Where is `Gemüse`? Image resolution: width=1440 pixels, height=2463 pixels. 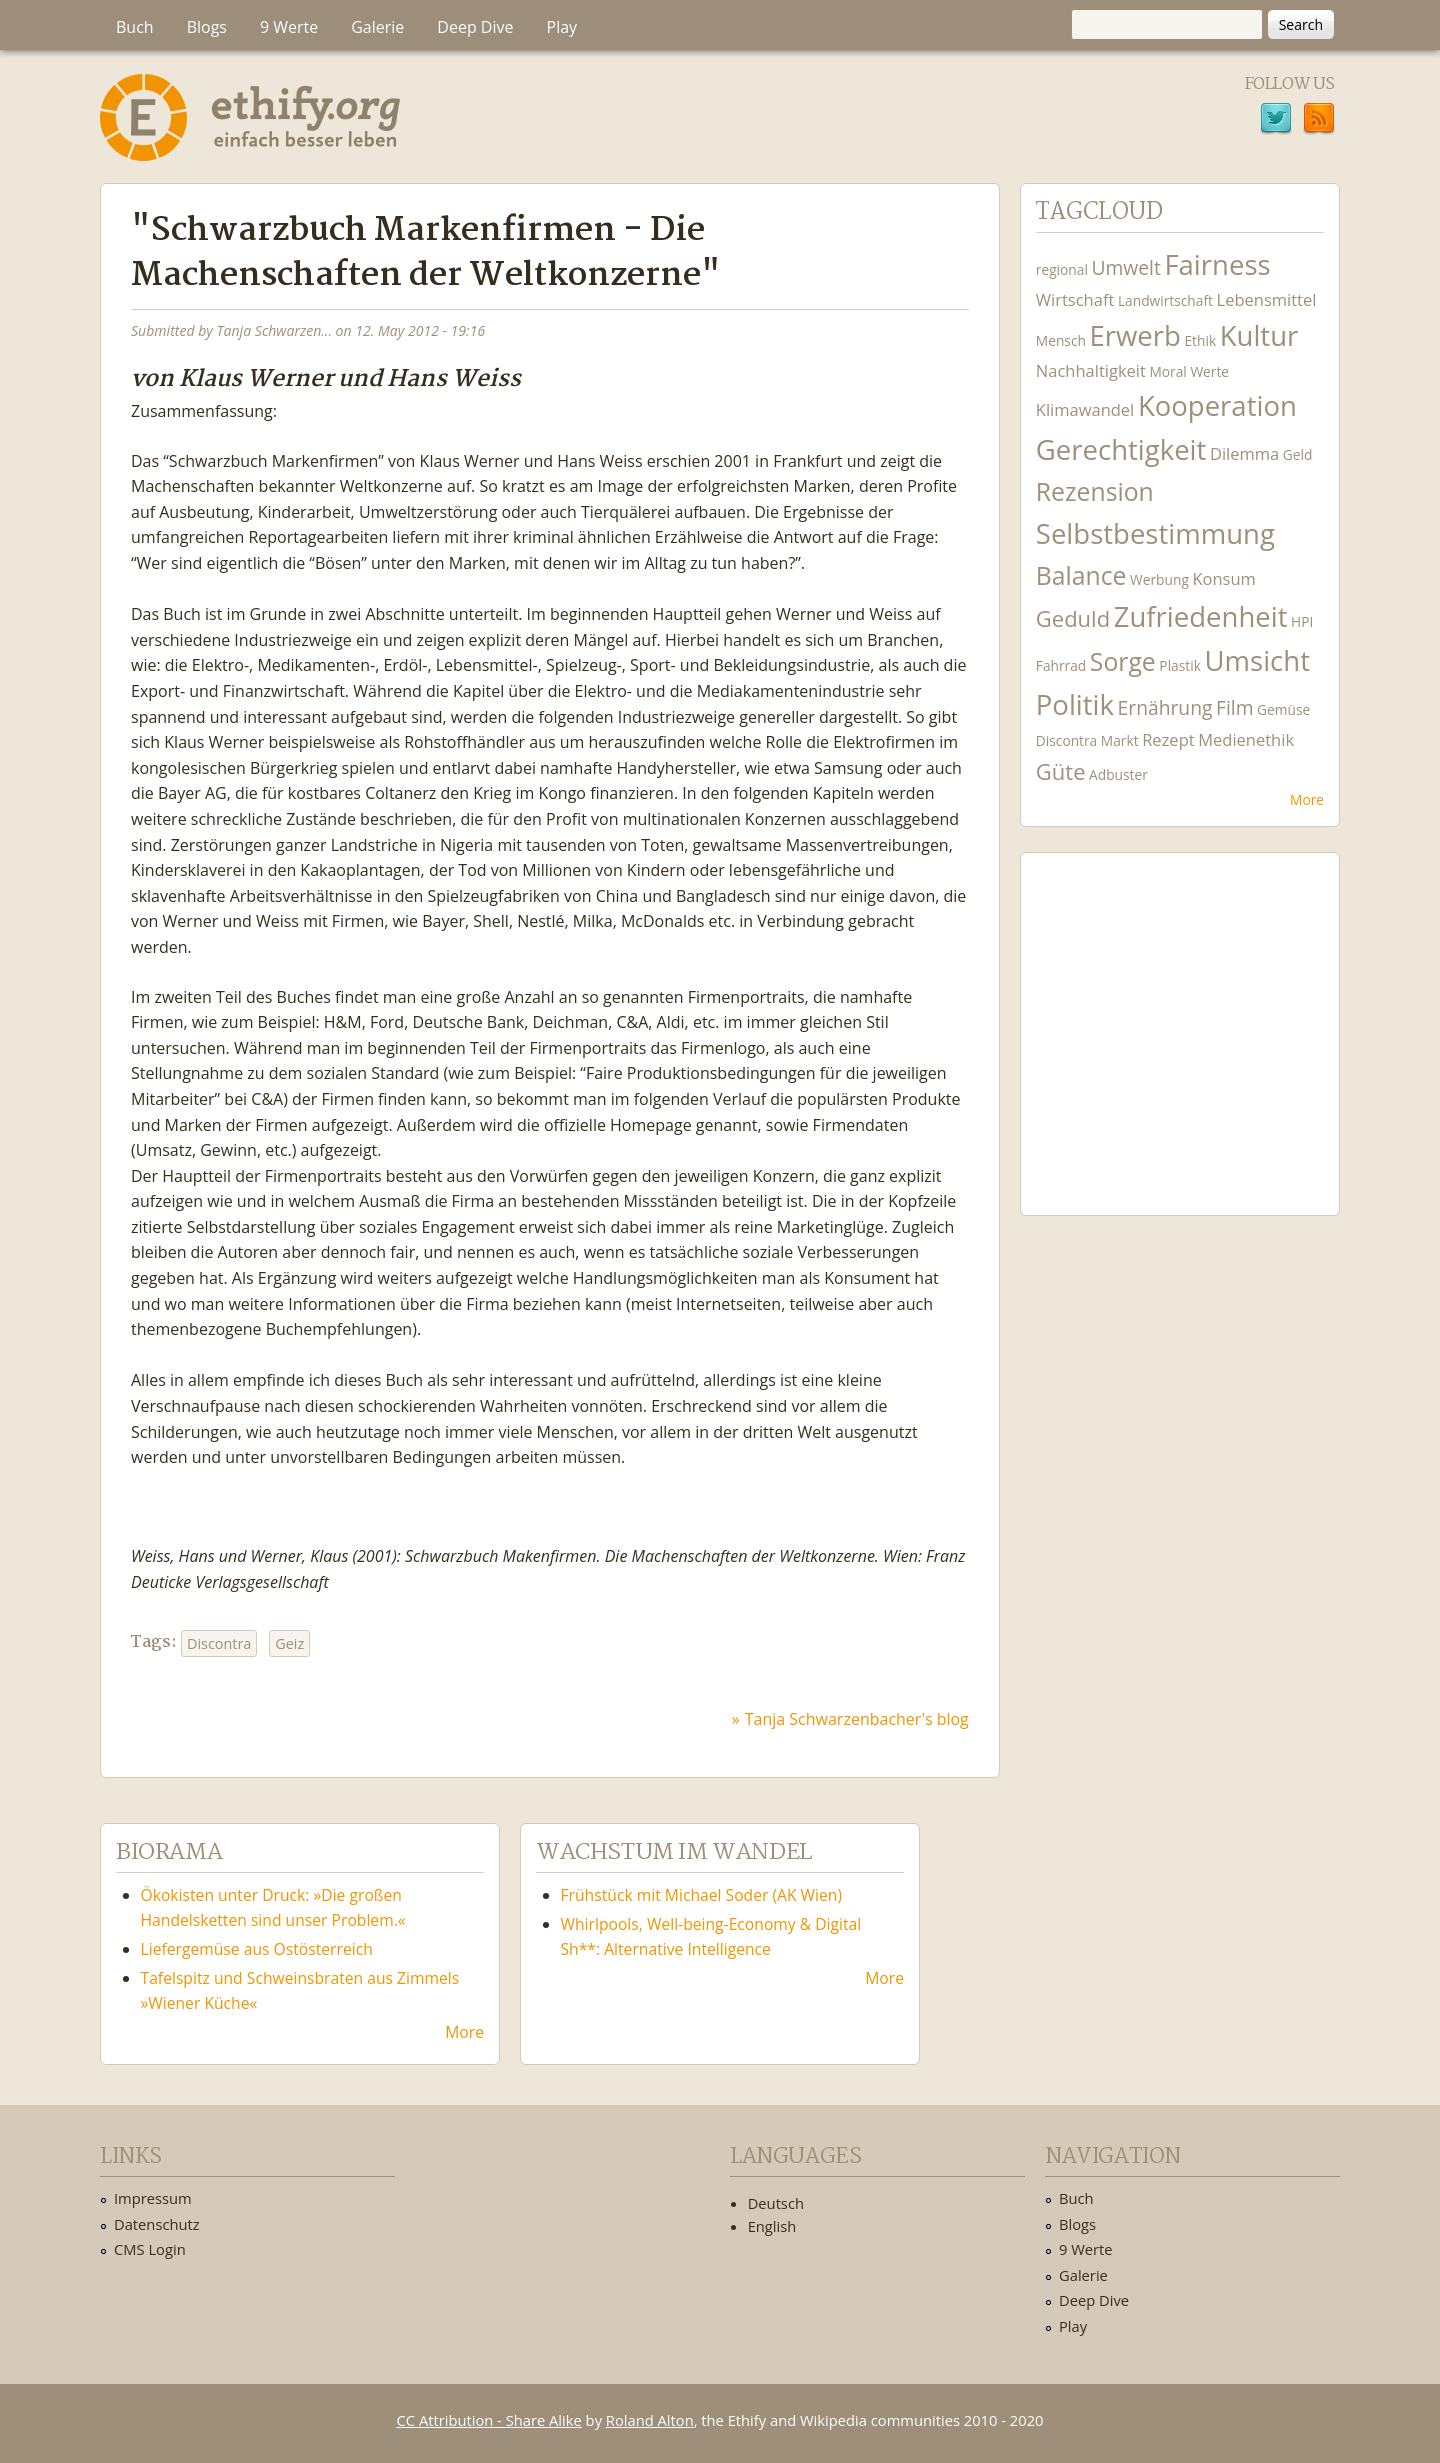 Gemüse is located at coordinates (1283, 709).